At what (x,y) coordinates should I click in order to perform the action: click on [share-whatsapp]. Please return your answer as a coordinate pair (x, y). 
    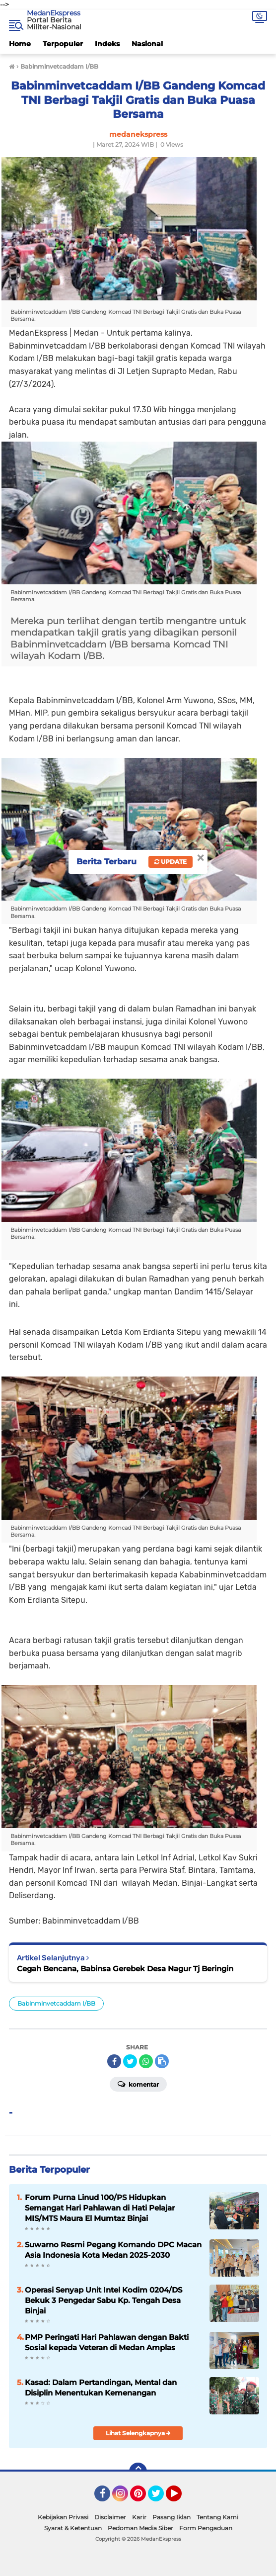
    Looking at the image, I should click on (146, 2061).